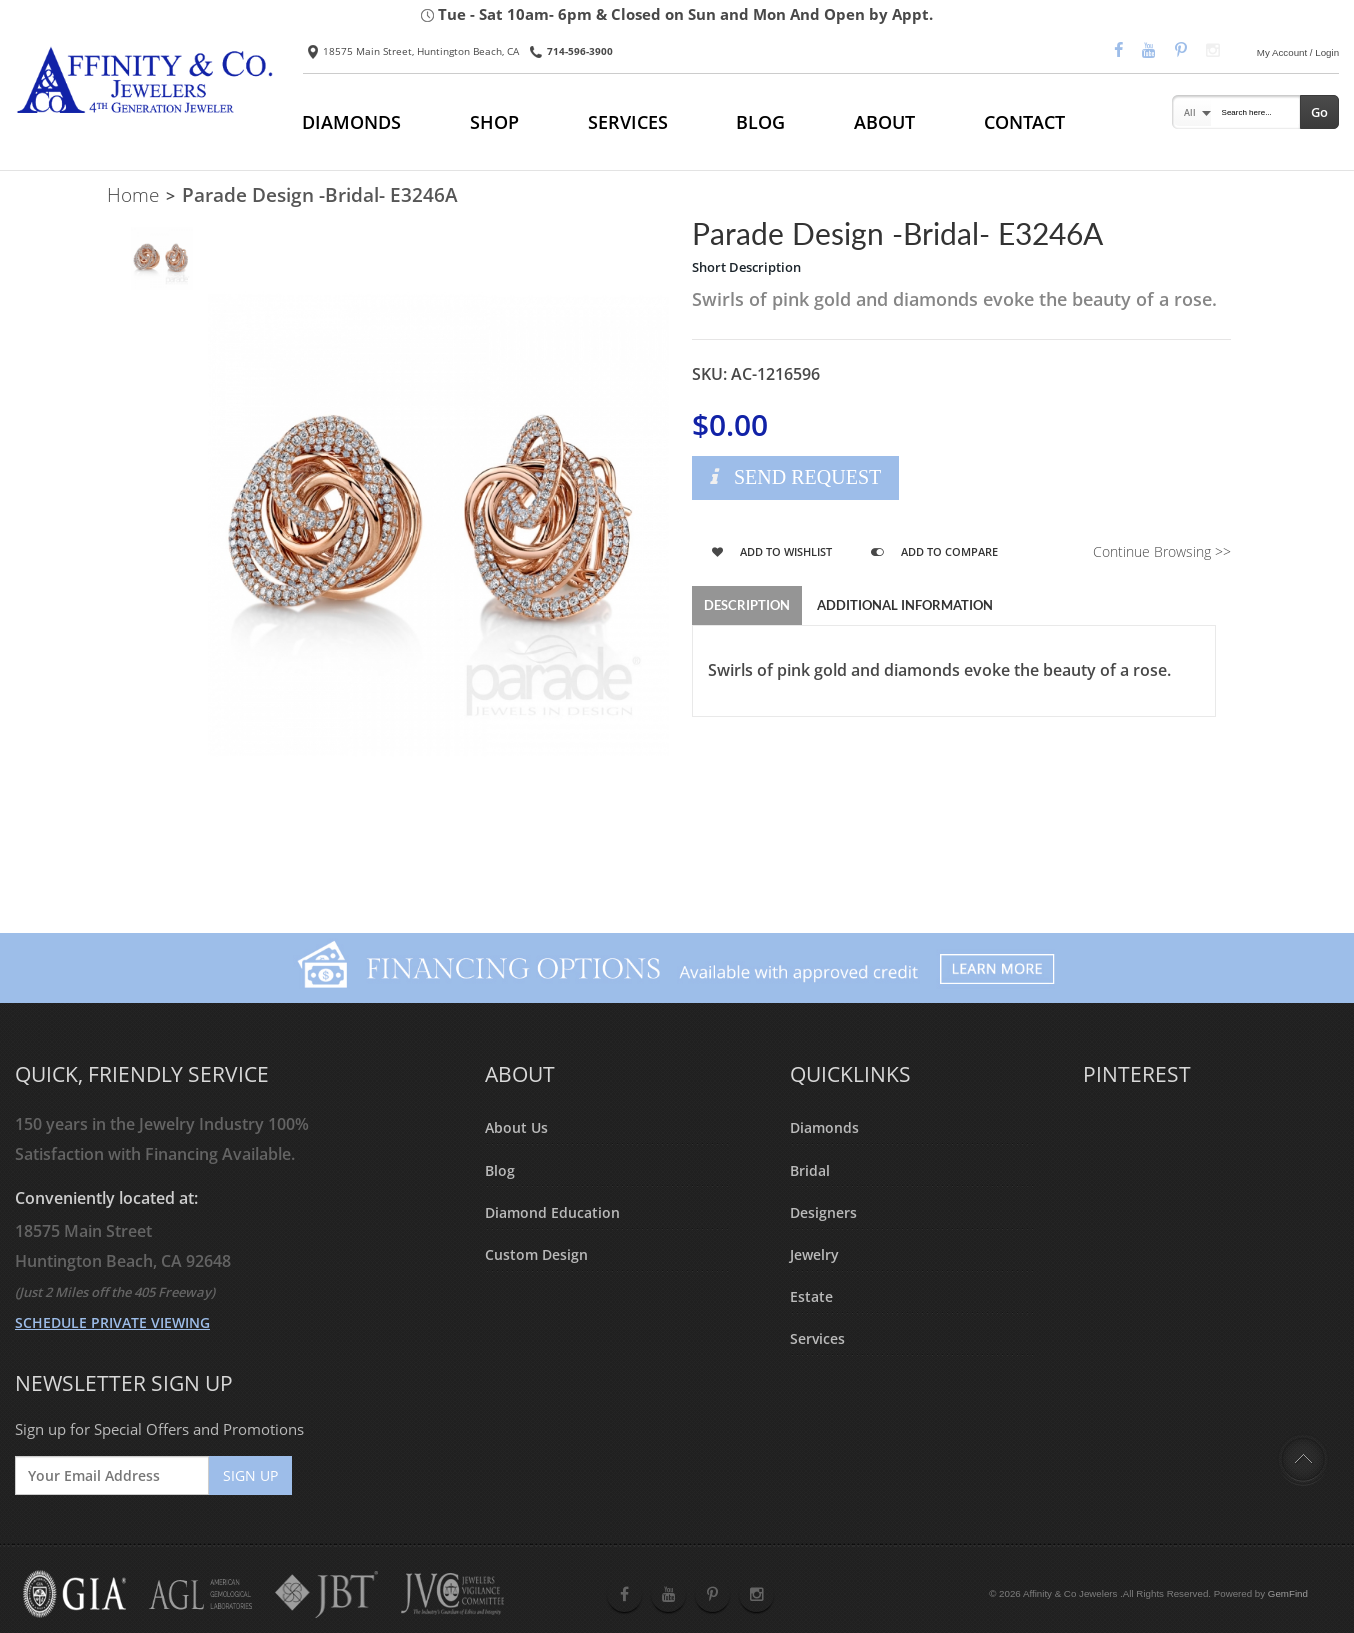  Describe the element at coordinates (133, 195) in the screenshot. I see `Home` at that location.